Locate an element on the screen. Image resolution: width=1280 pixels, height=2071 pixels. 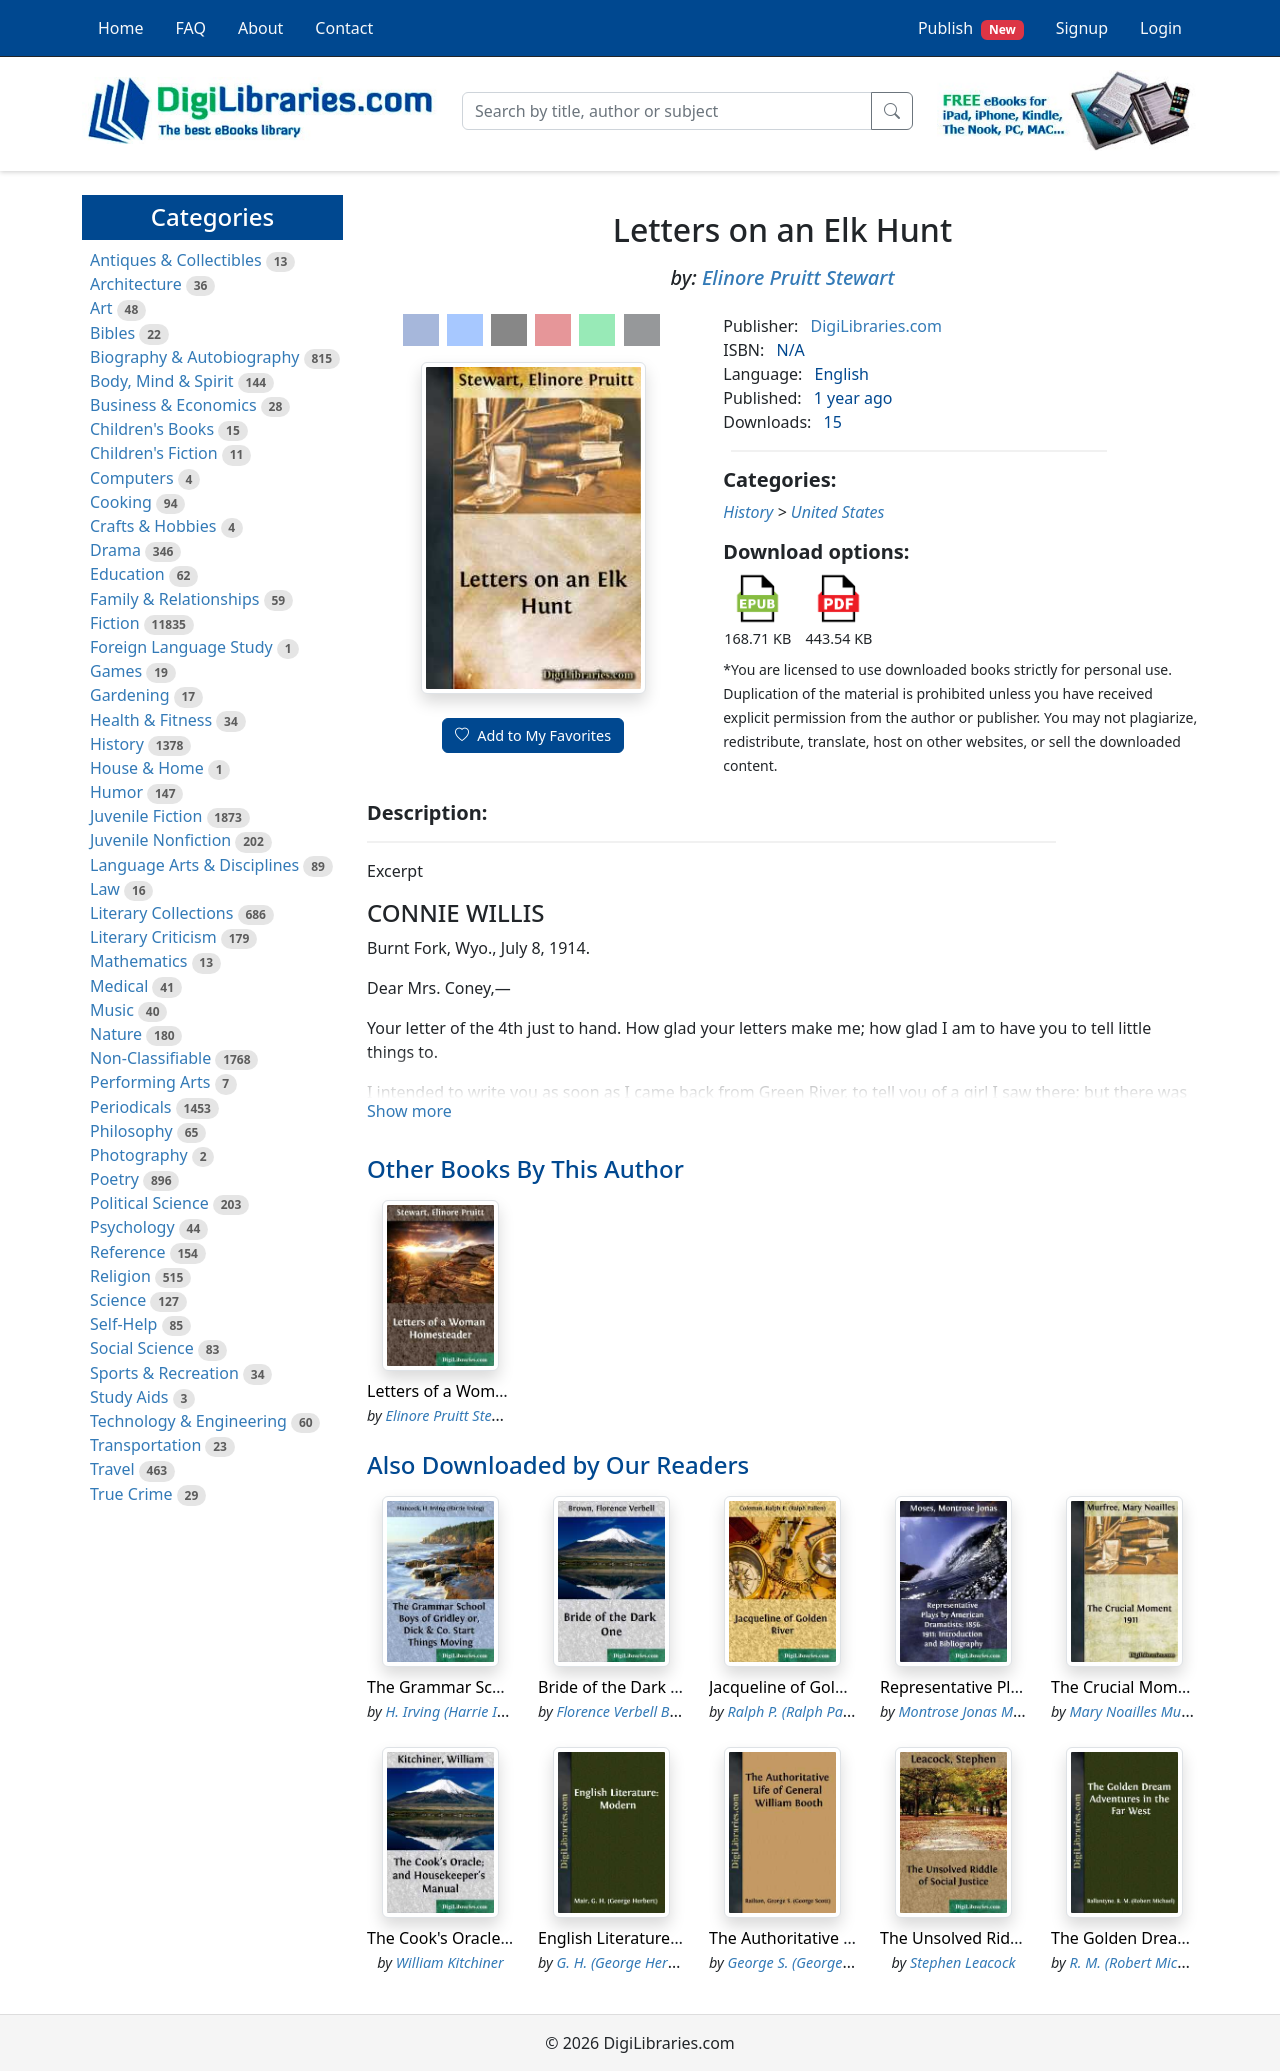
William Kitchiner is located at coordinates (450, 1962).